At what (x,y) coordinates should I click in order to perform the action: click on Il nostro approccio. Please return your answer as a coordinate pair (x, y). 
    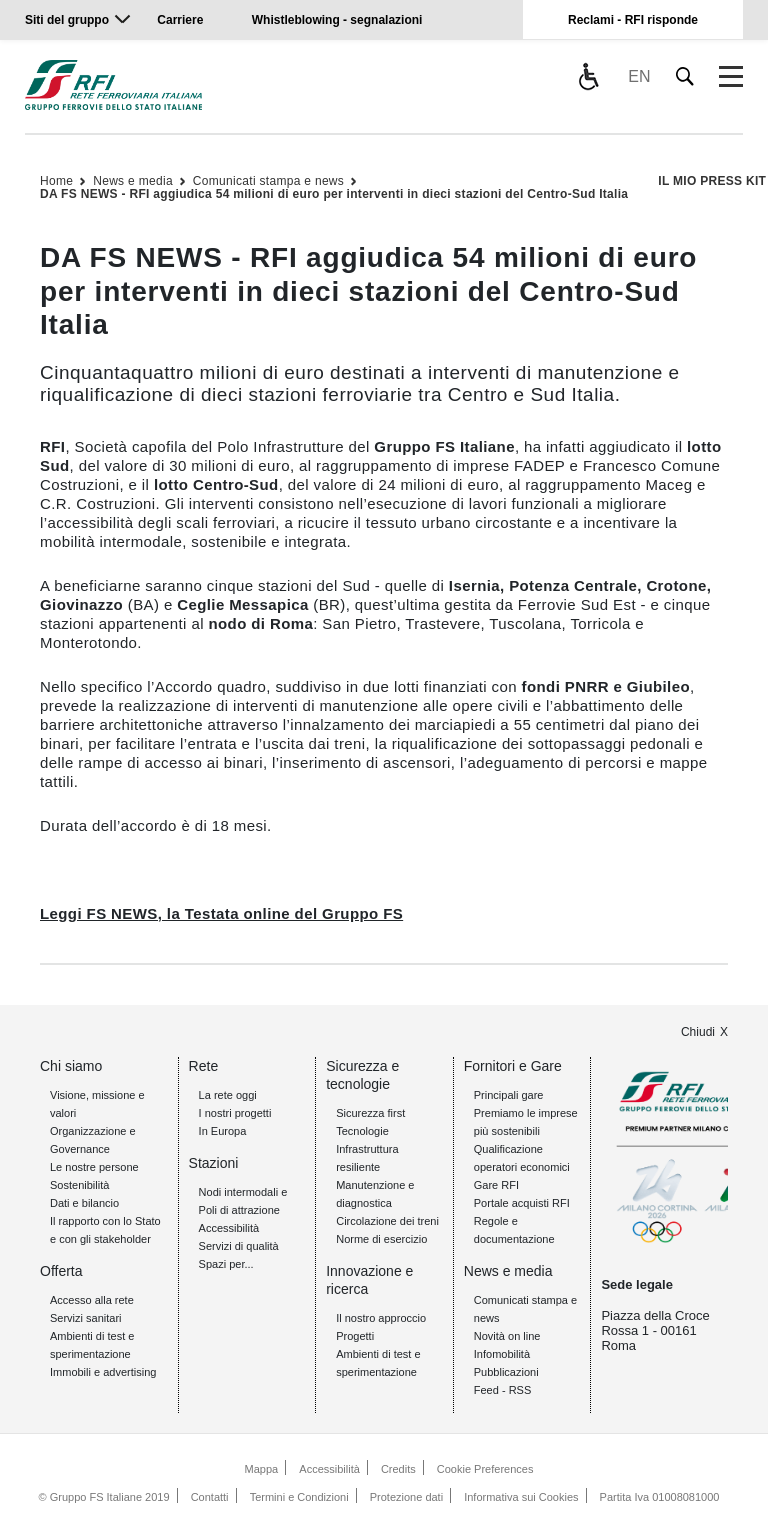
    Looking at the image, I should click on (381, 1318).